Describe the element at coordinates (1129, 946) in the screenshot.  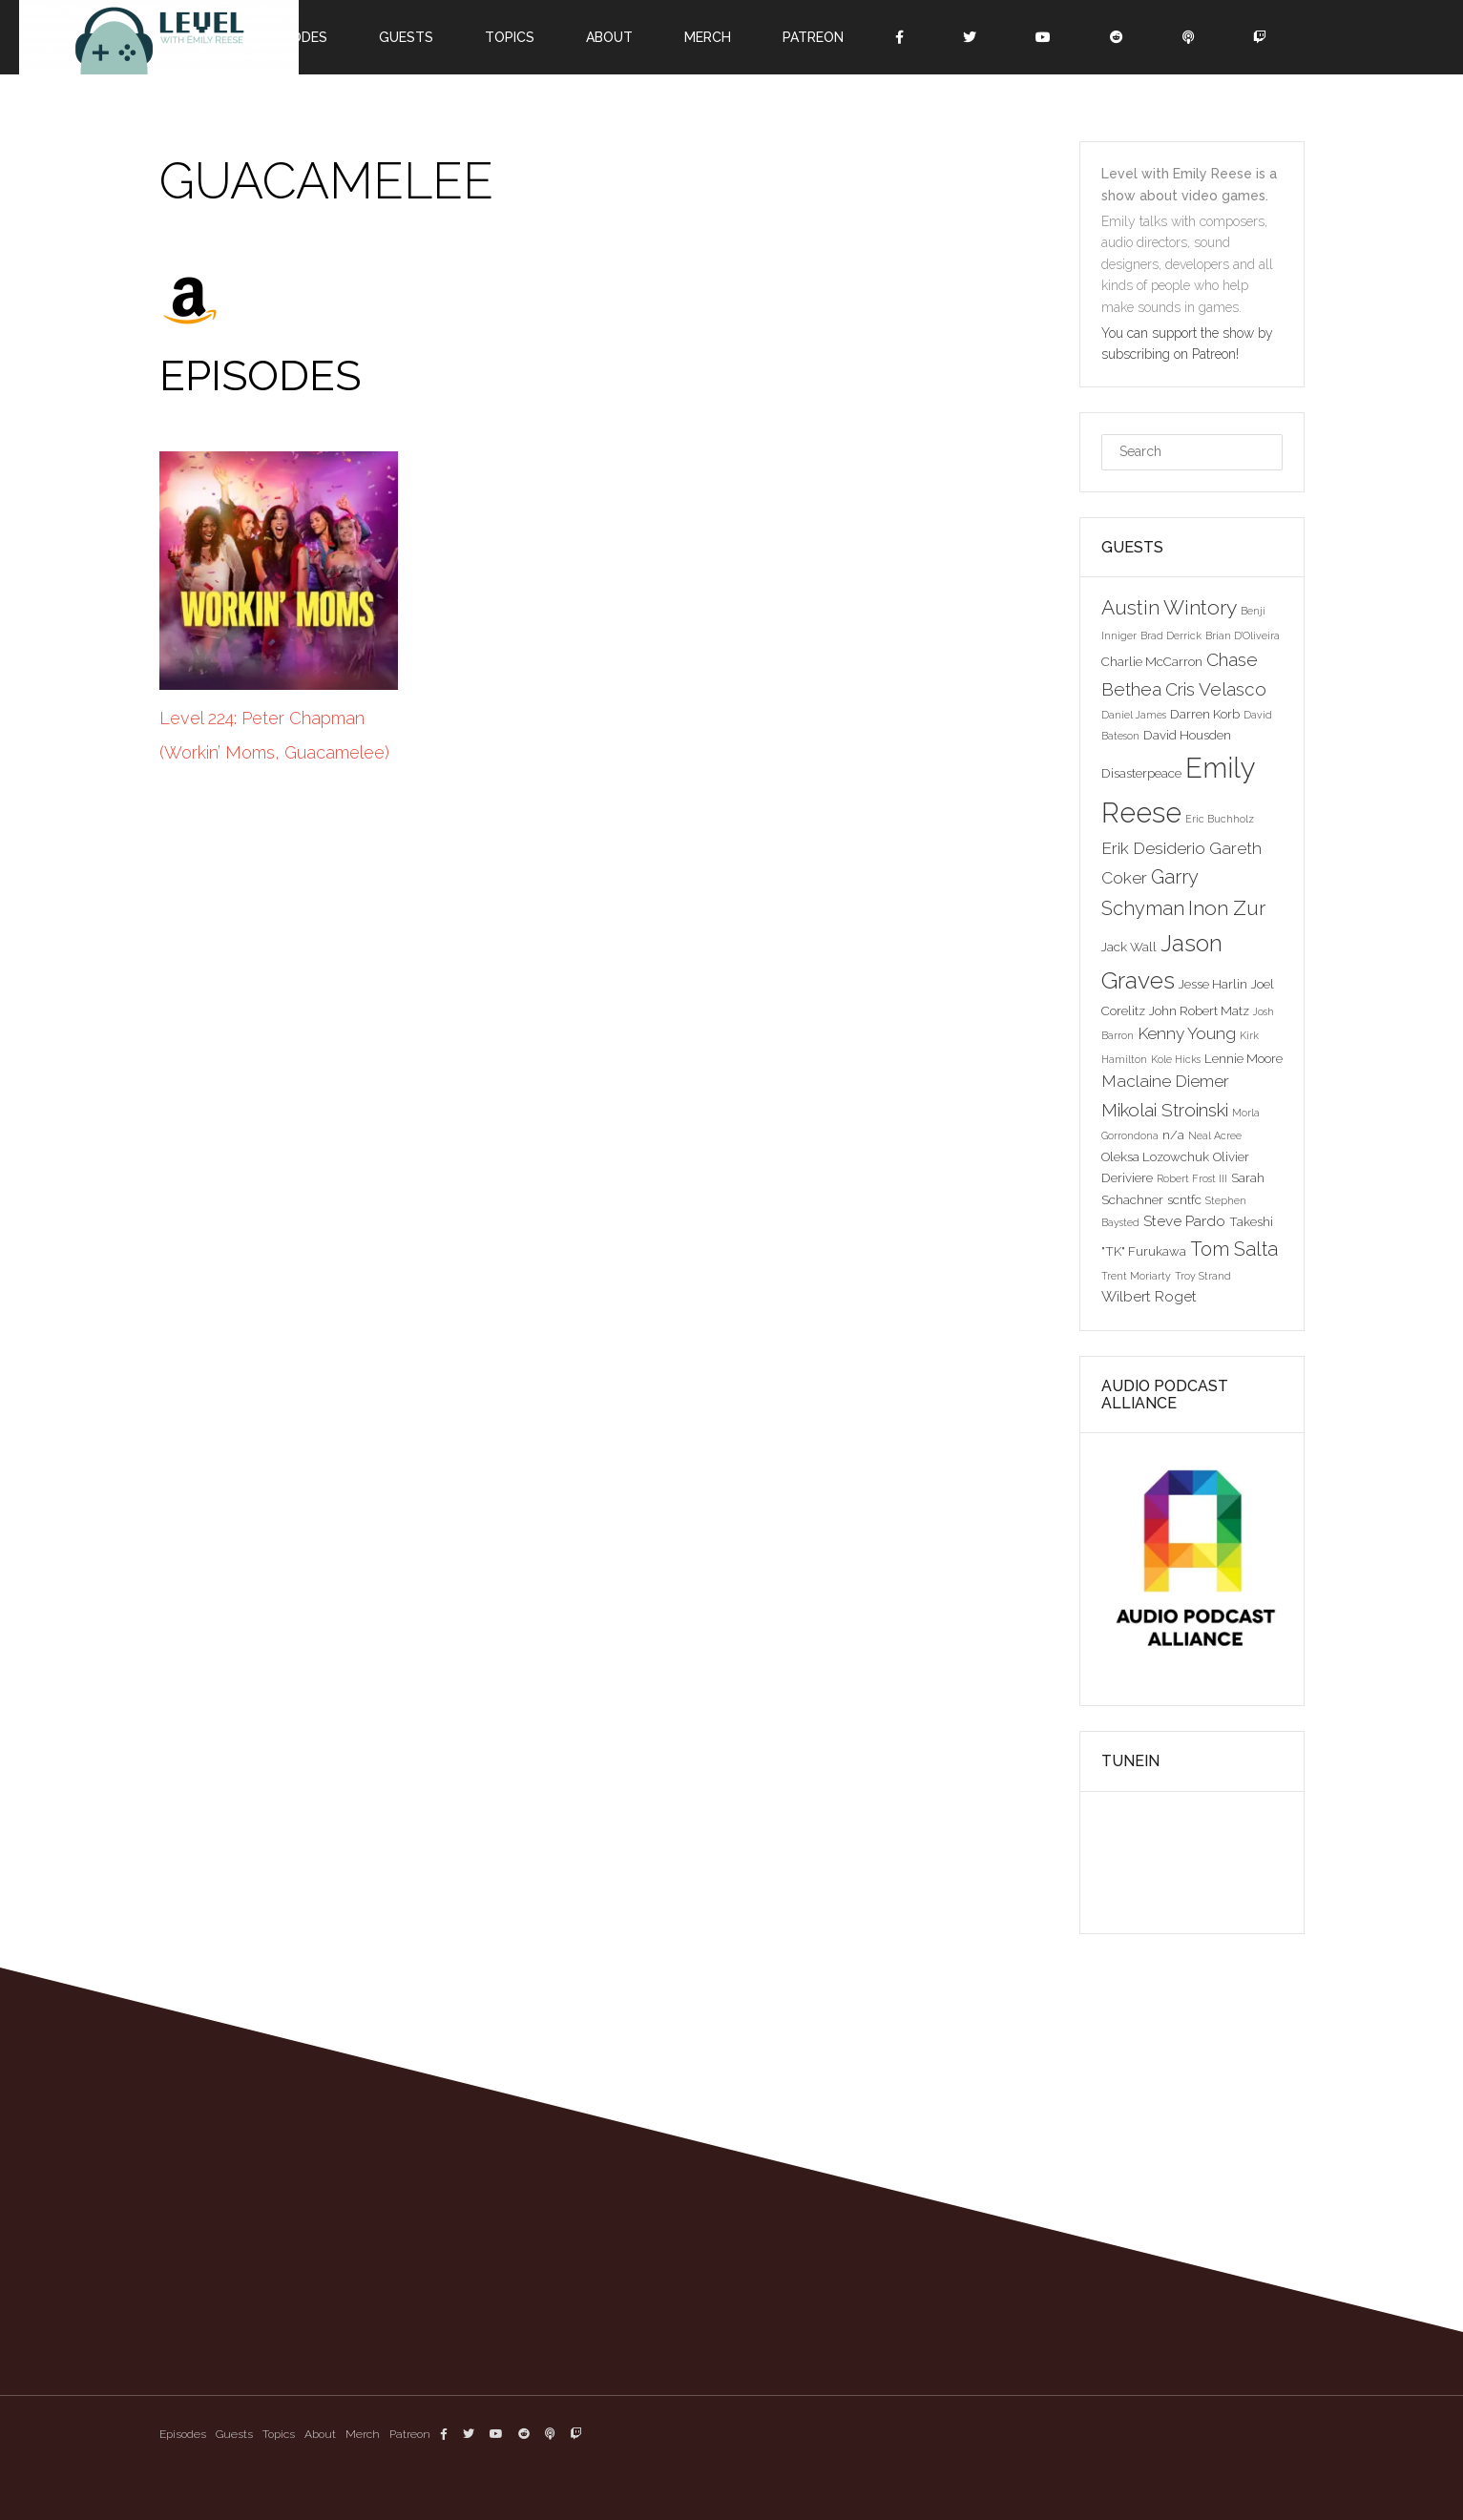
I see `Jack Wall [Jack Wall (3 items)]` at that location.